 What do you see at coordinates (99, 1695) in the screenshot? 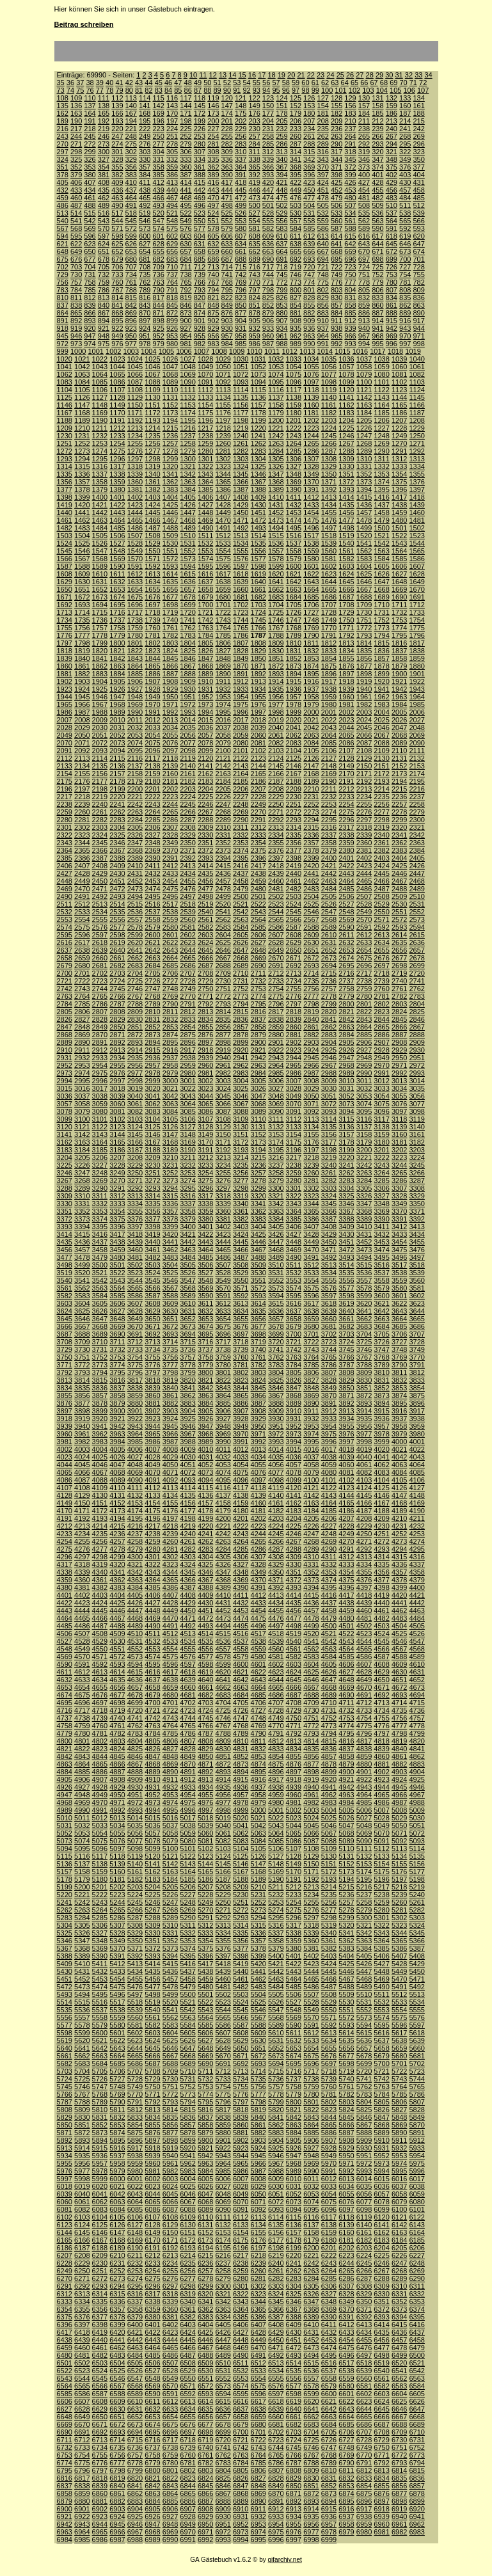
I see `4676` at bounding box center [99, 1695].